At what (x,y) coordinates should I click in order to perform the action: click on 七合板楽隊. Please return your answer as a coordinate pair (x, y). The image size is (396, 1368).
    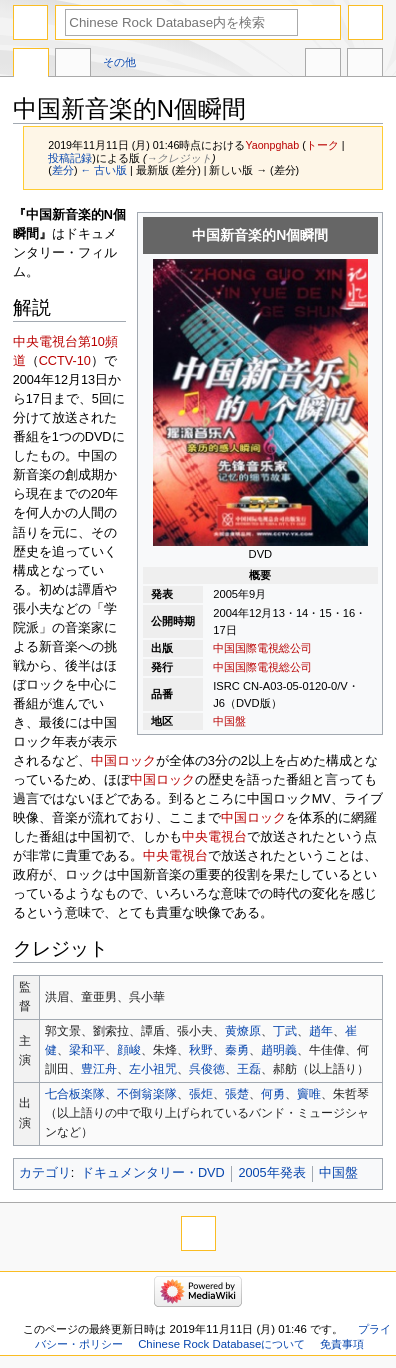
    Looking at the image, I should click on (75, 1094).